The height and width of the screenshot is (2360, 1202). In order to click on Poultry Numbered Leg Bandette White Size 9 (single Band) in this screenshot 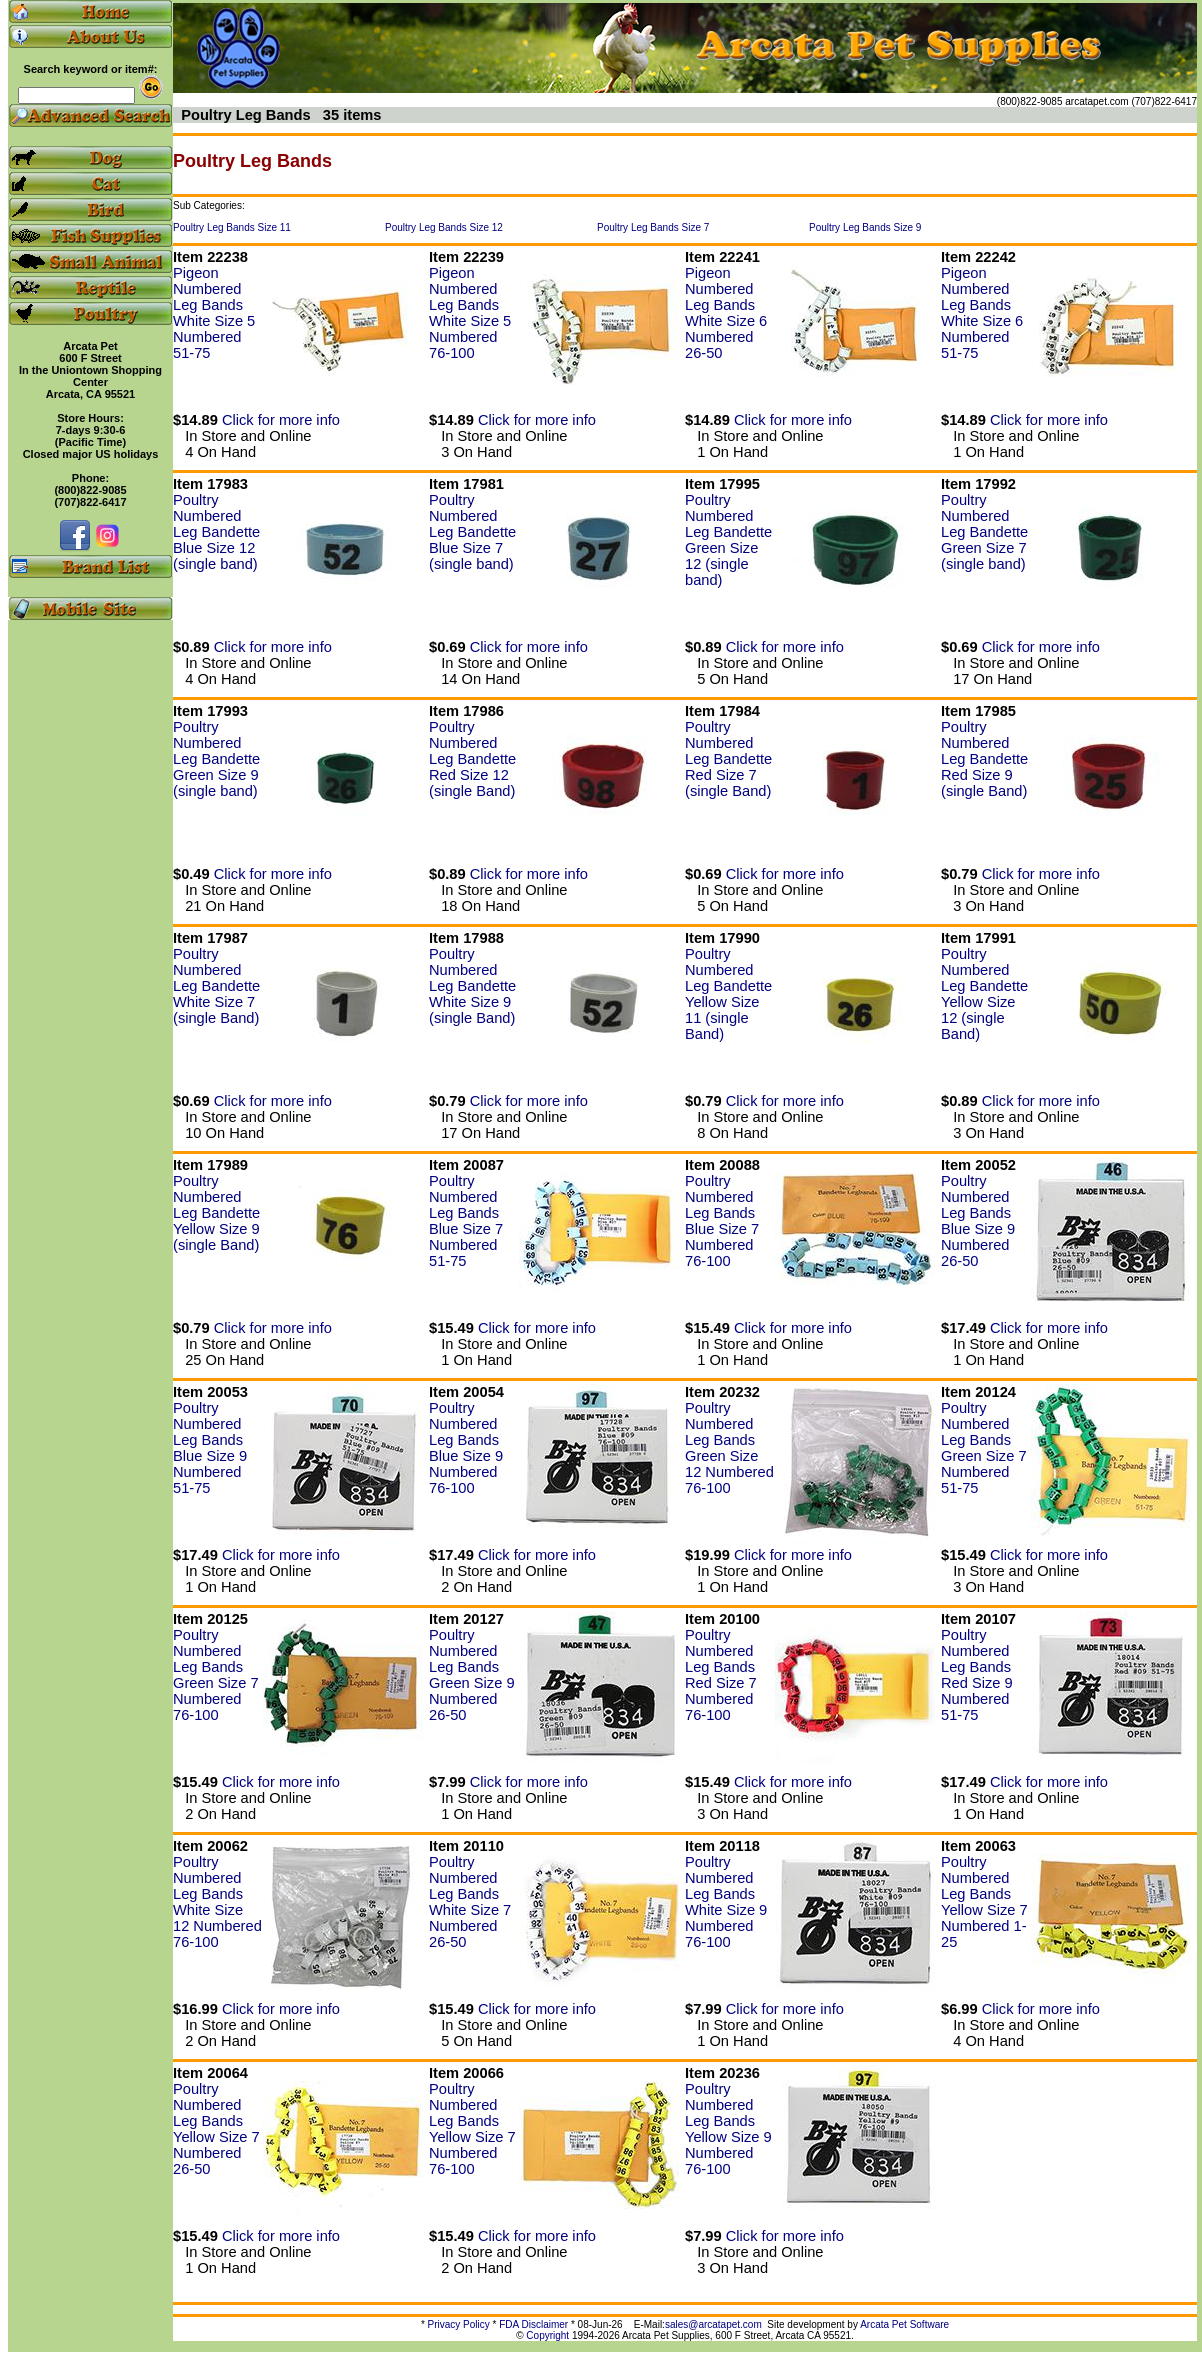, I will do `click(472, 986)`.